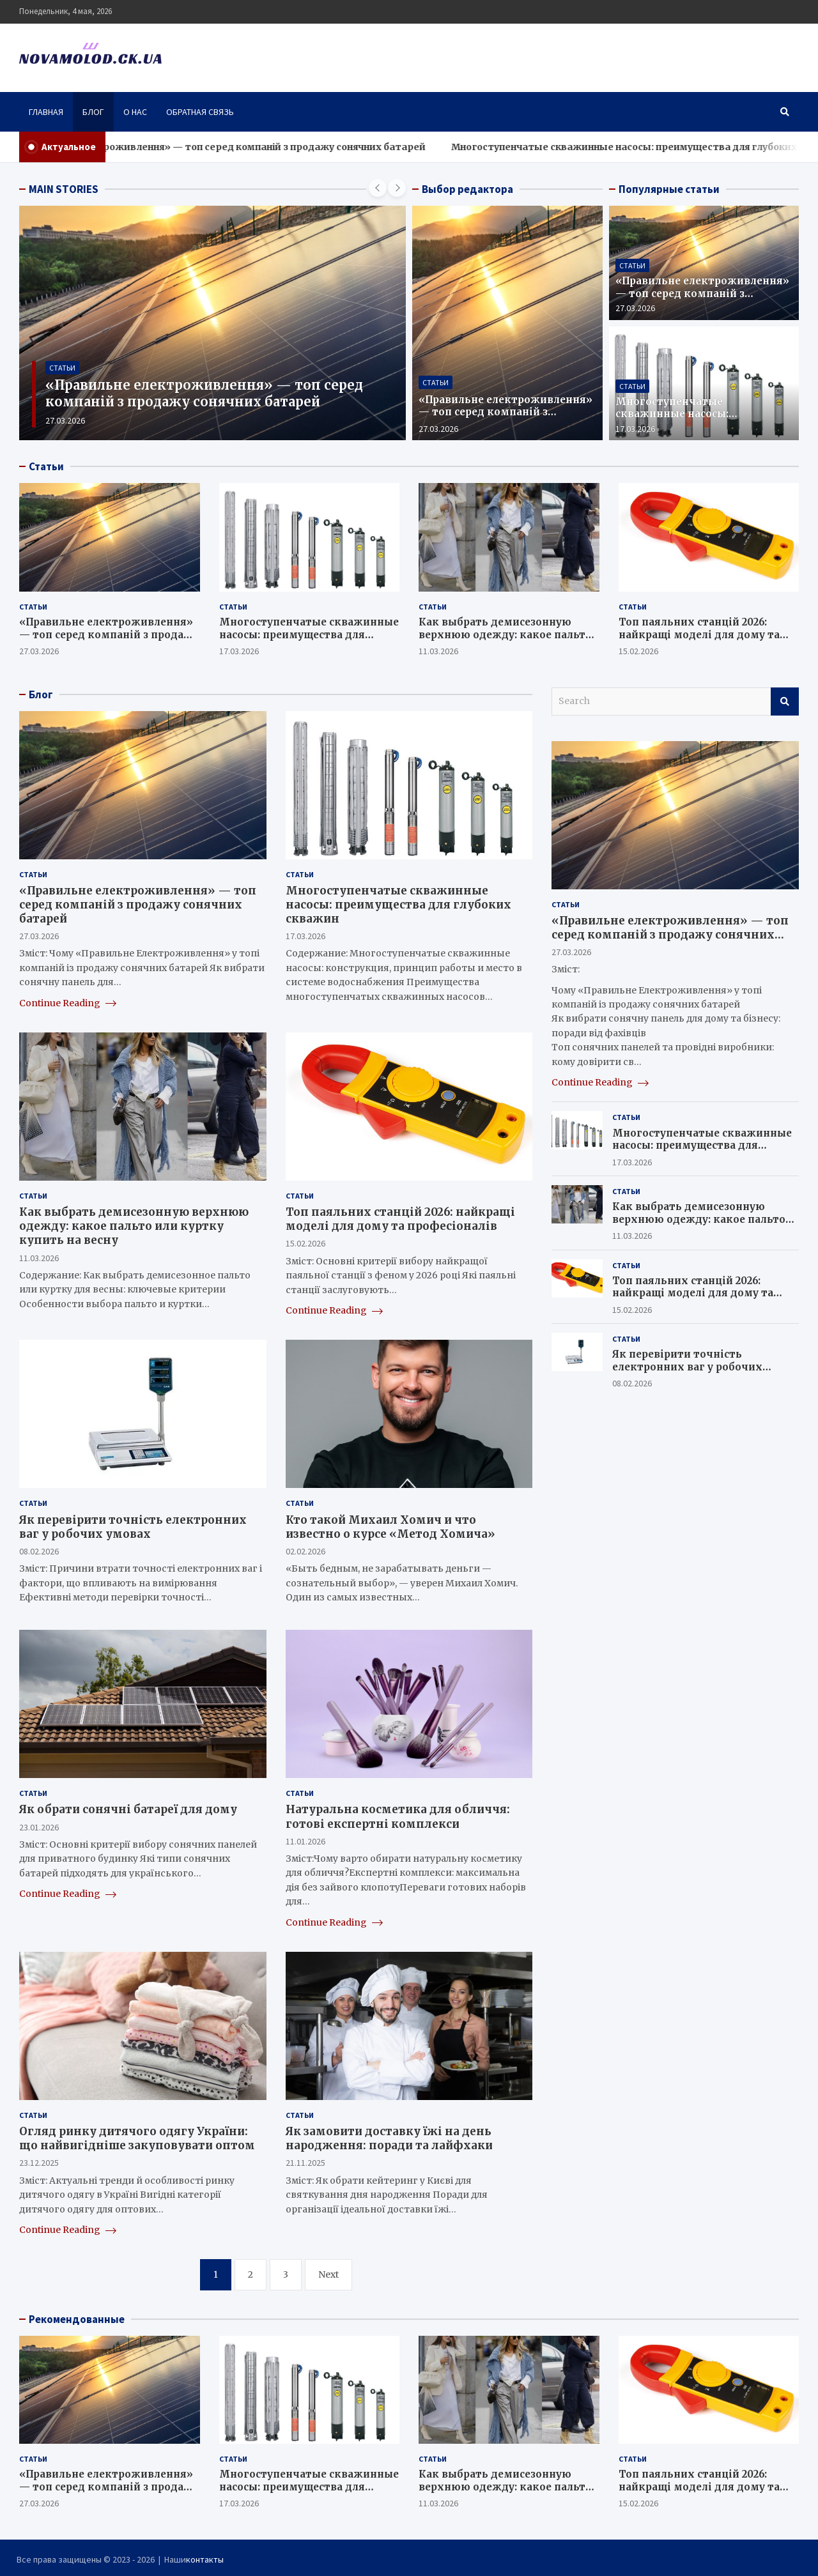  I want to click on 11.03.2026, so click(438, 651).